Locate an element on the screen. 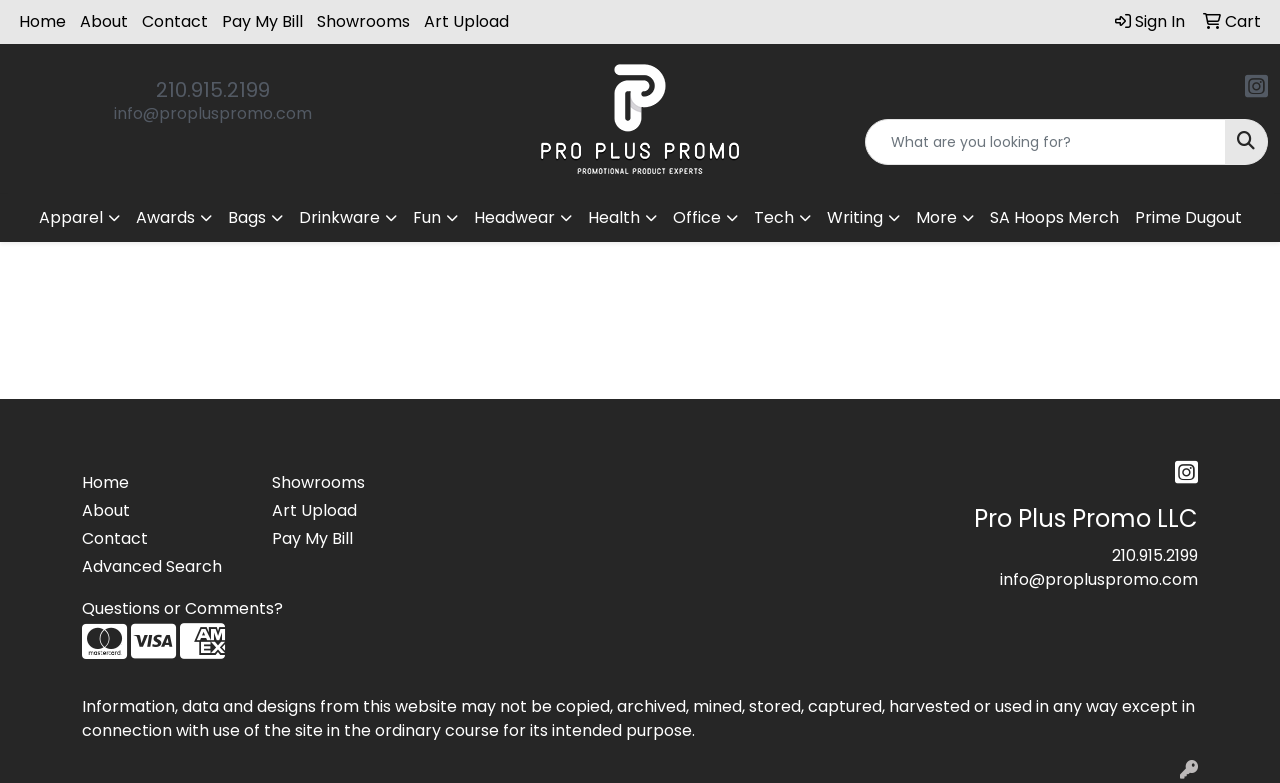  Health [button] is located at coordinates (614, 217).